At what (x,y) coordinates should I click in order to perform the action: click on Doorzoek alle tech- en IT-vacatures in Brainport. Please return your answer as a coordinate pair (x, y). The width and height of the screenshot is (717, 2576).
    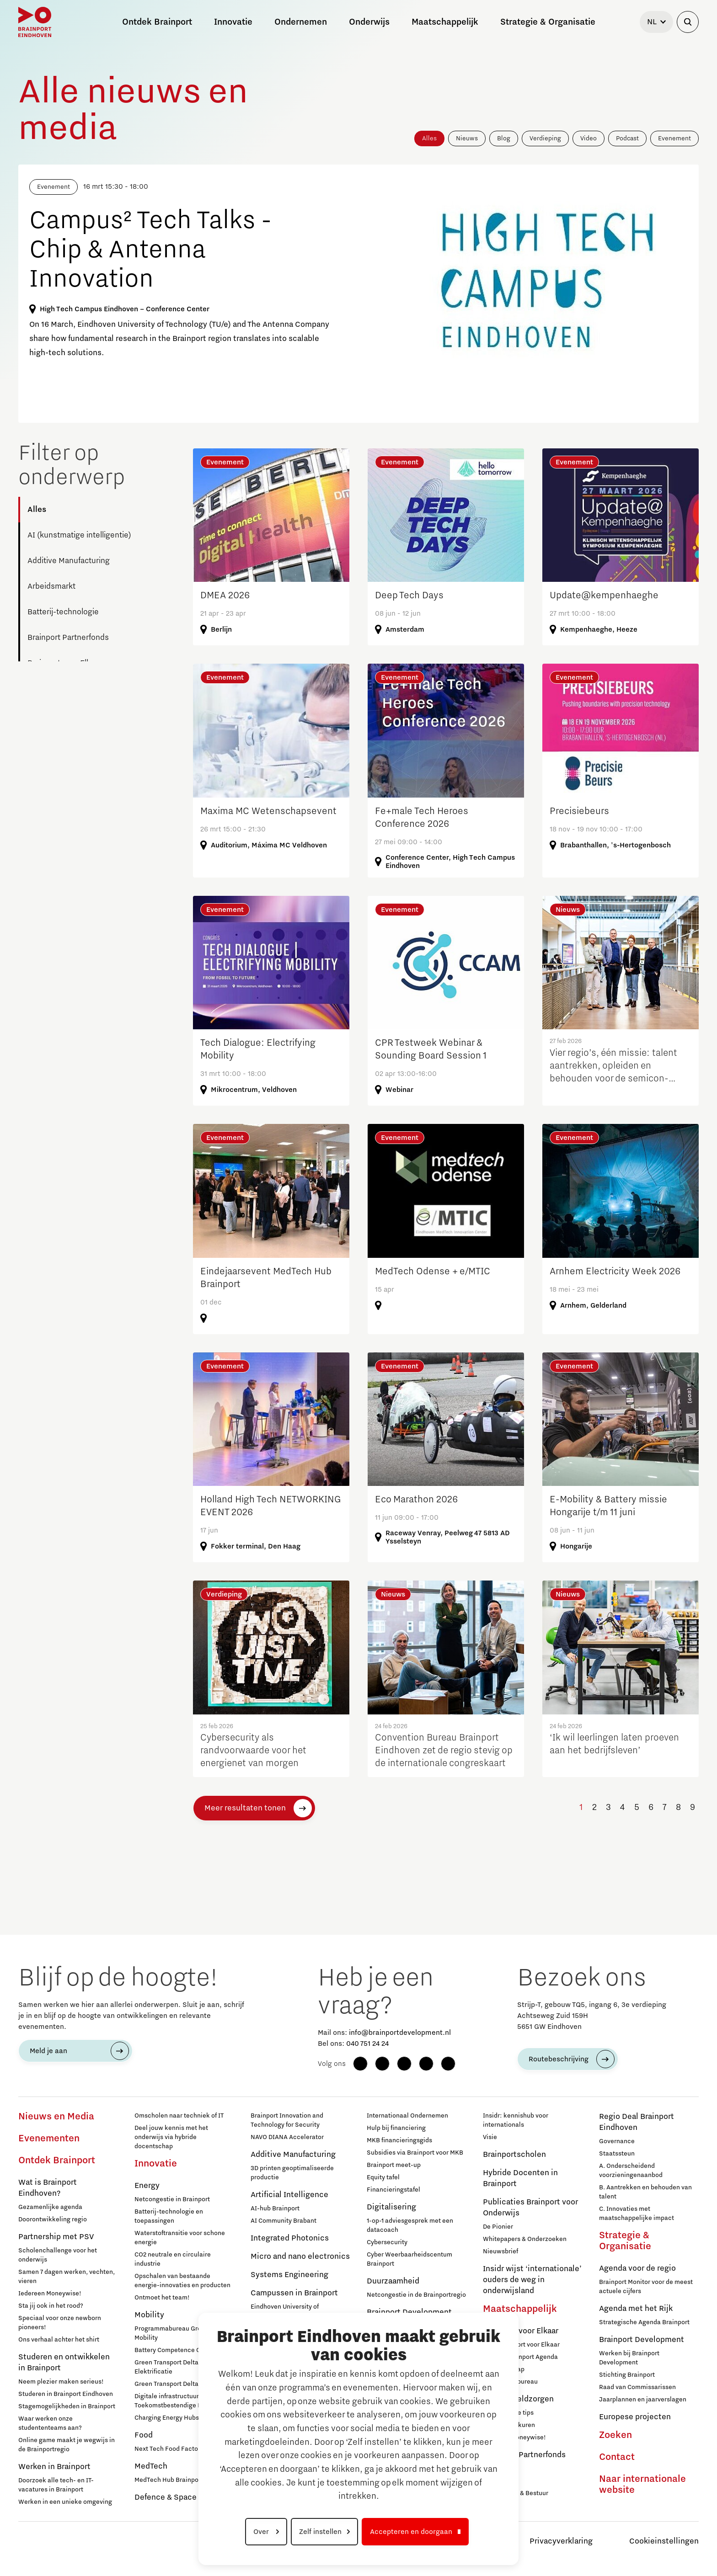
    Looking at the image, I should click on (56, 2485).